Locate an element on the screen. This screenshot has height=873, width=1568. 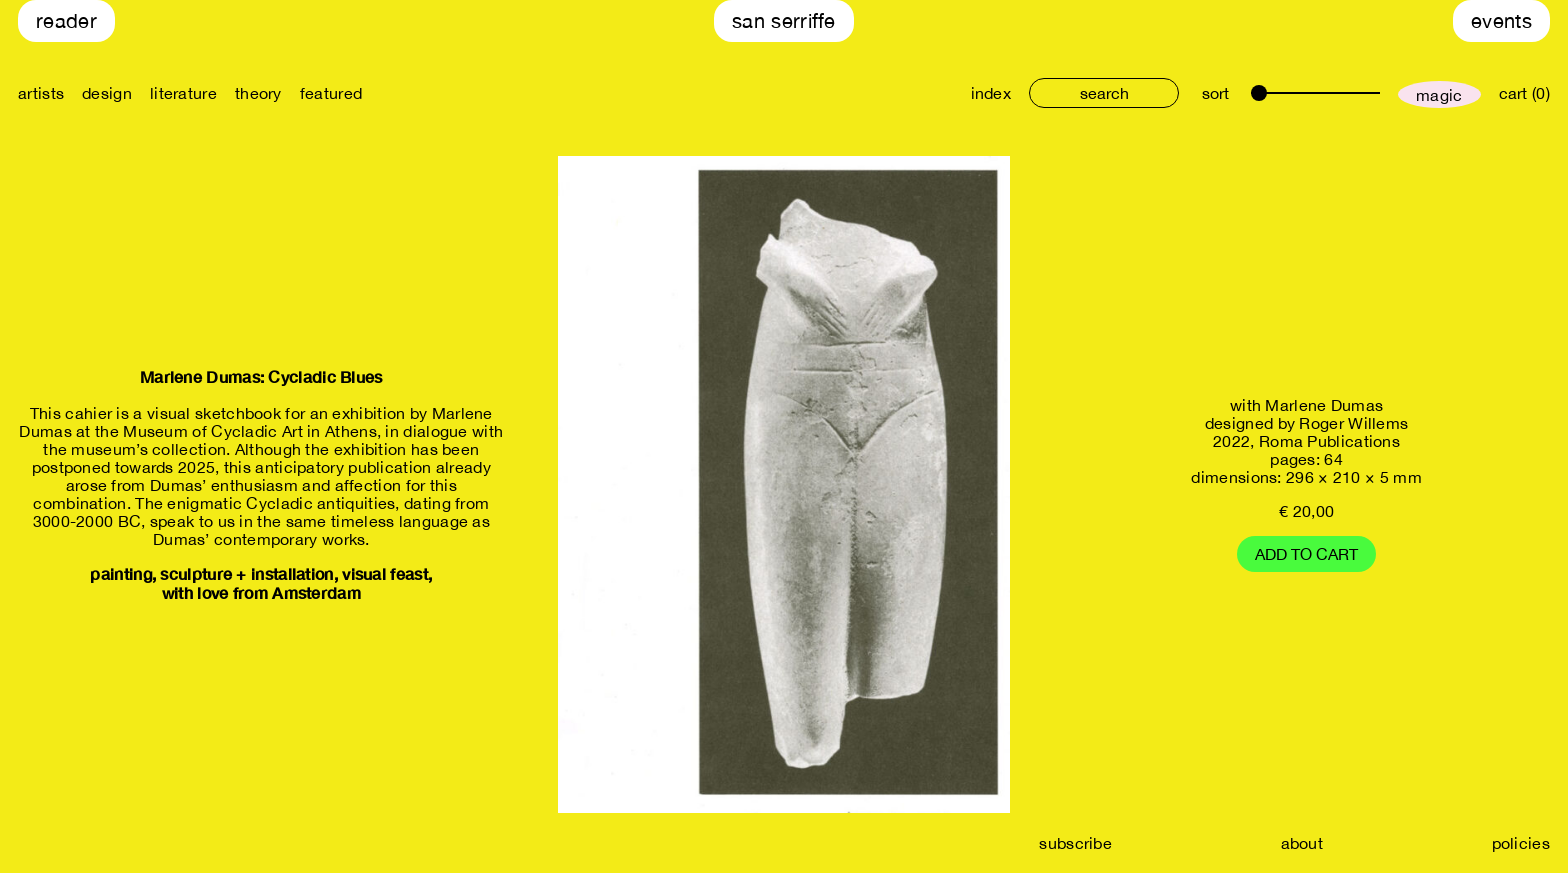
Marlene Dumas is located at coordinates (1324, 405).